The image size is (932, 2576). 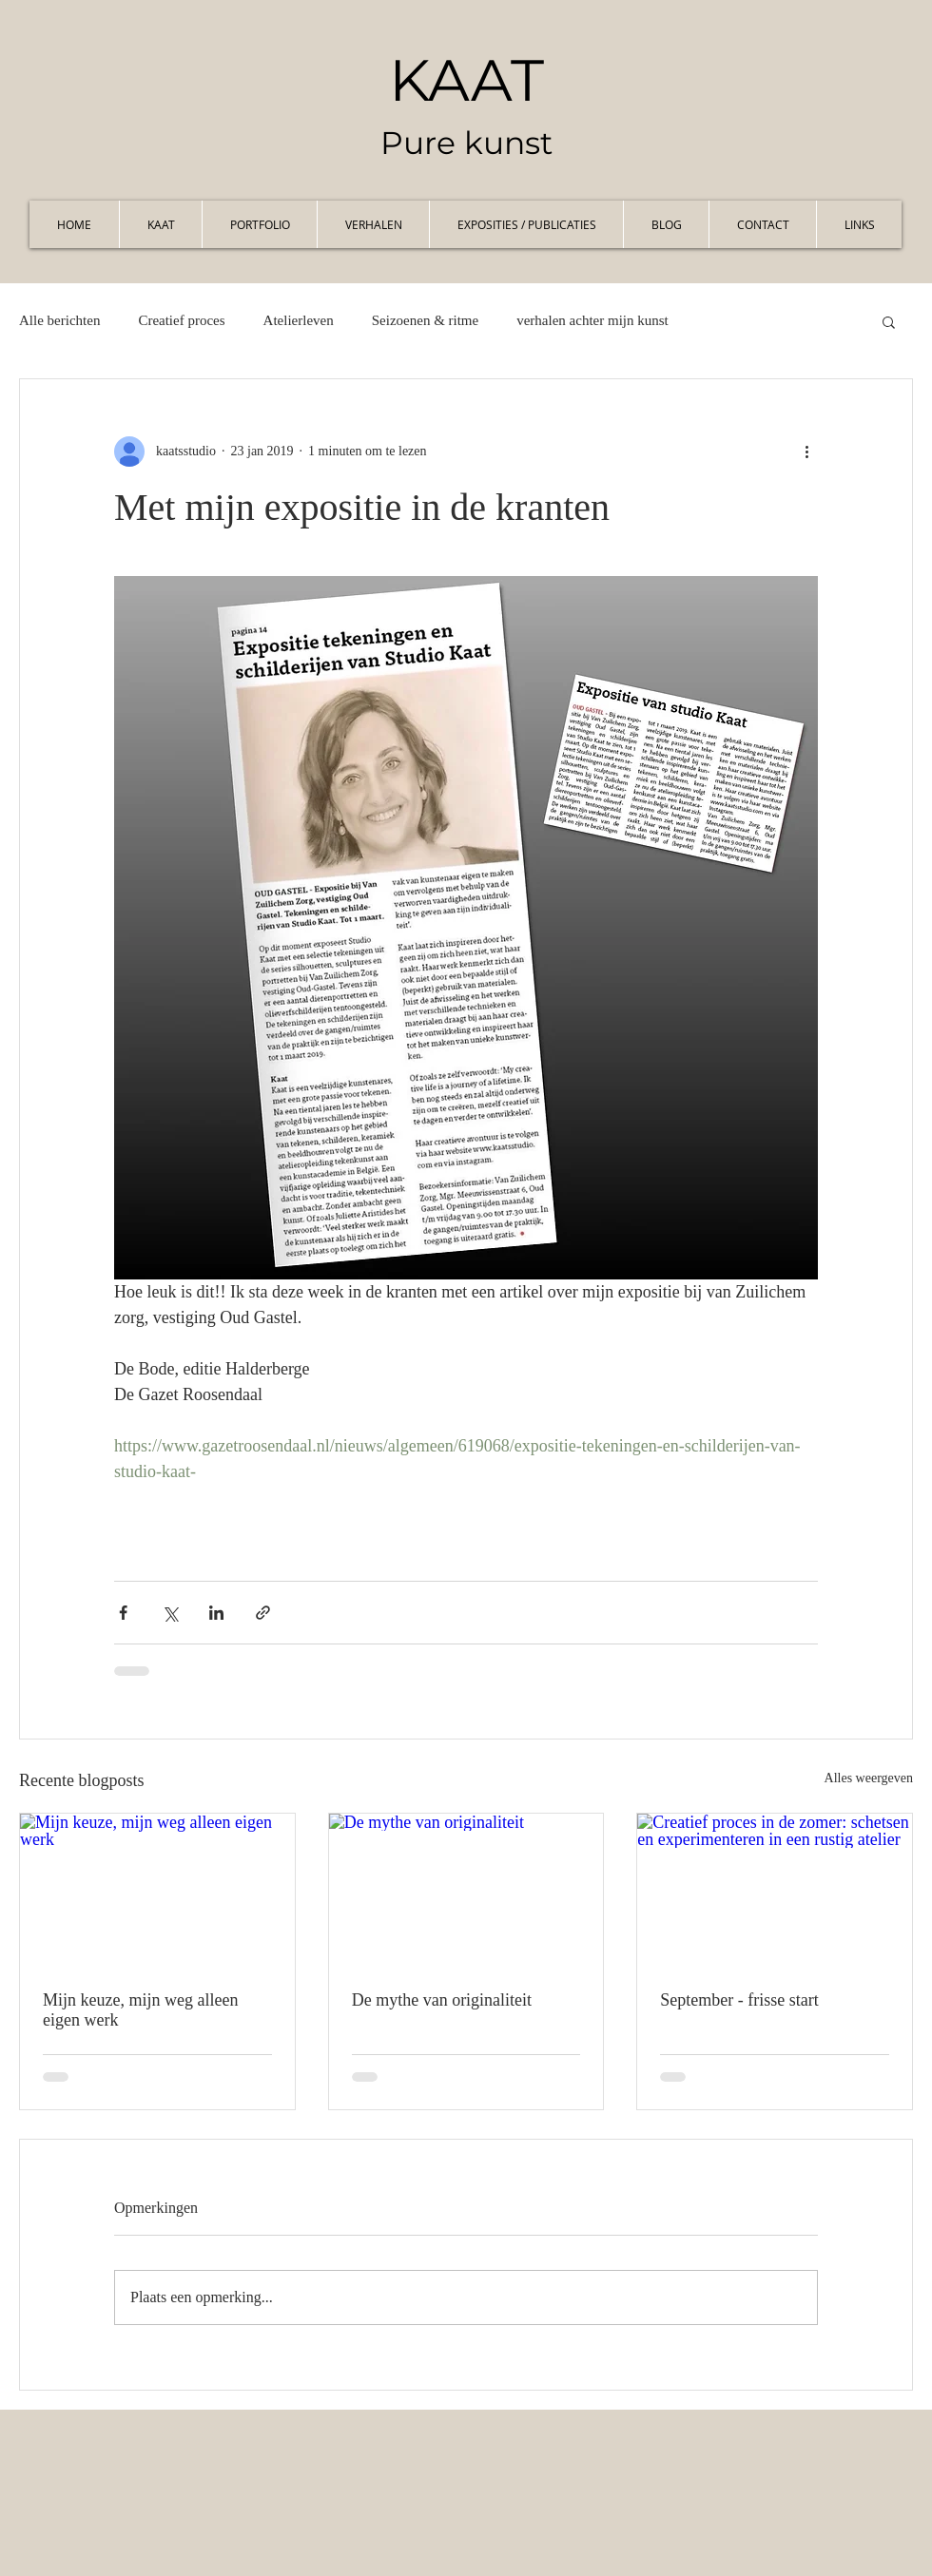 What do you see at coordinates (592, 320) in the screenshot?
I see `verhalen achter mijn kunst` at bounding box center [592, 320].